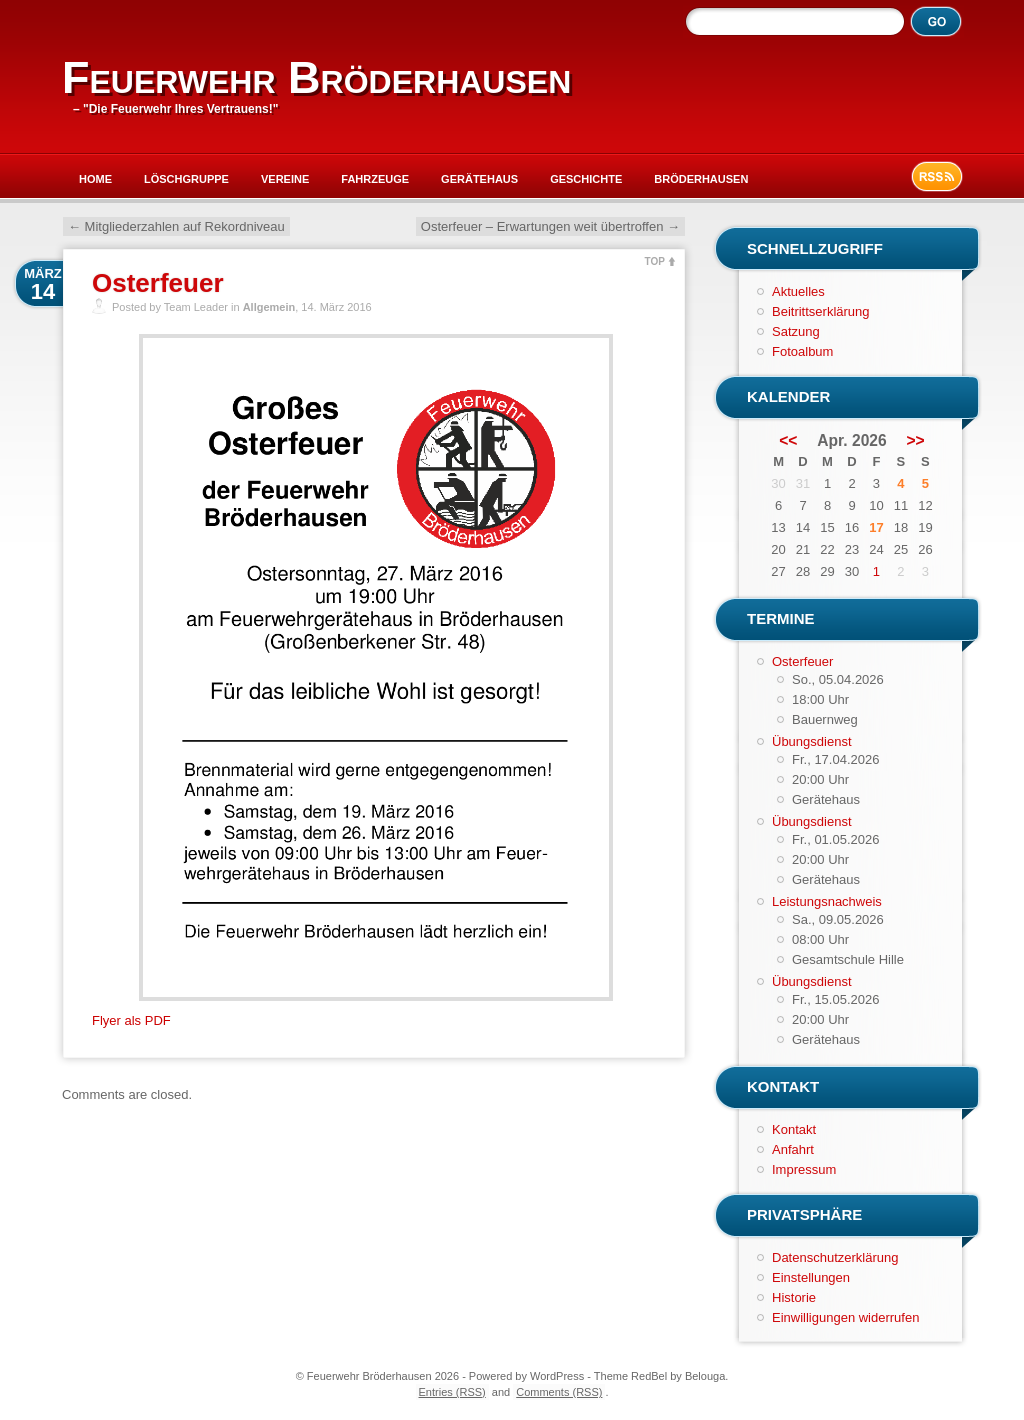 The image size is (1024, 1420). Describe the element at coordinates (798, 291) in the screenshot. I see `Aktuelles` at that location.